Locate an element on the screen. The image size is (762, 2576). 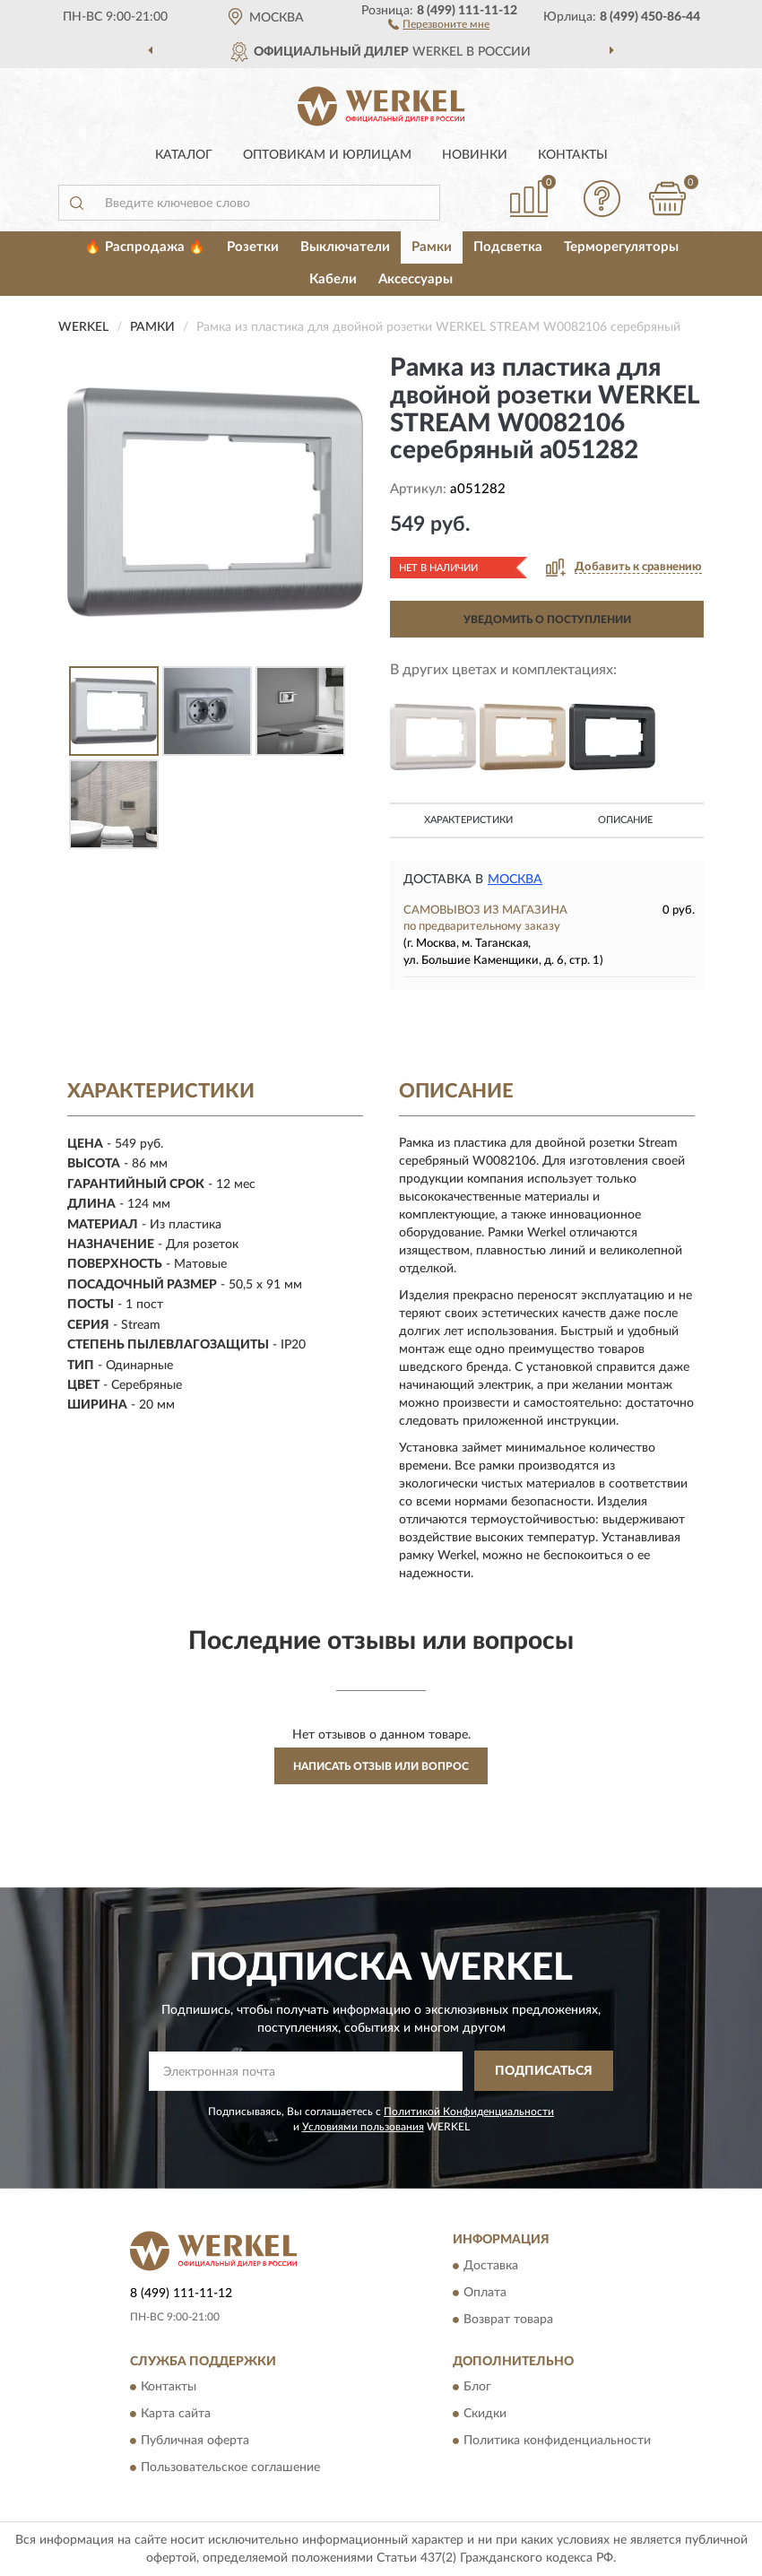
Политика конфиденциальности is located at coordinates (557, 2440).